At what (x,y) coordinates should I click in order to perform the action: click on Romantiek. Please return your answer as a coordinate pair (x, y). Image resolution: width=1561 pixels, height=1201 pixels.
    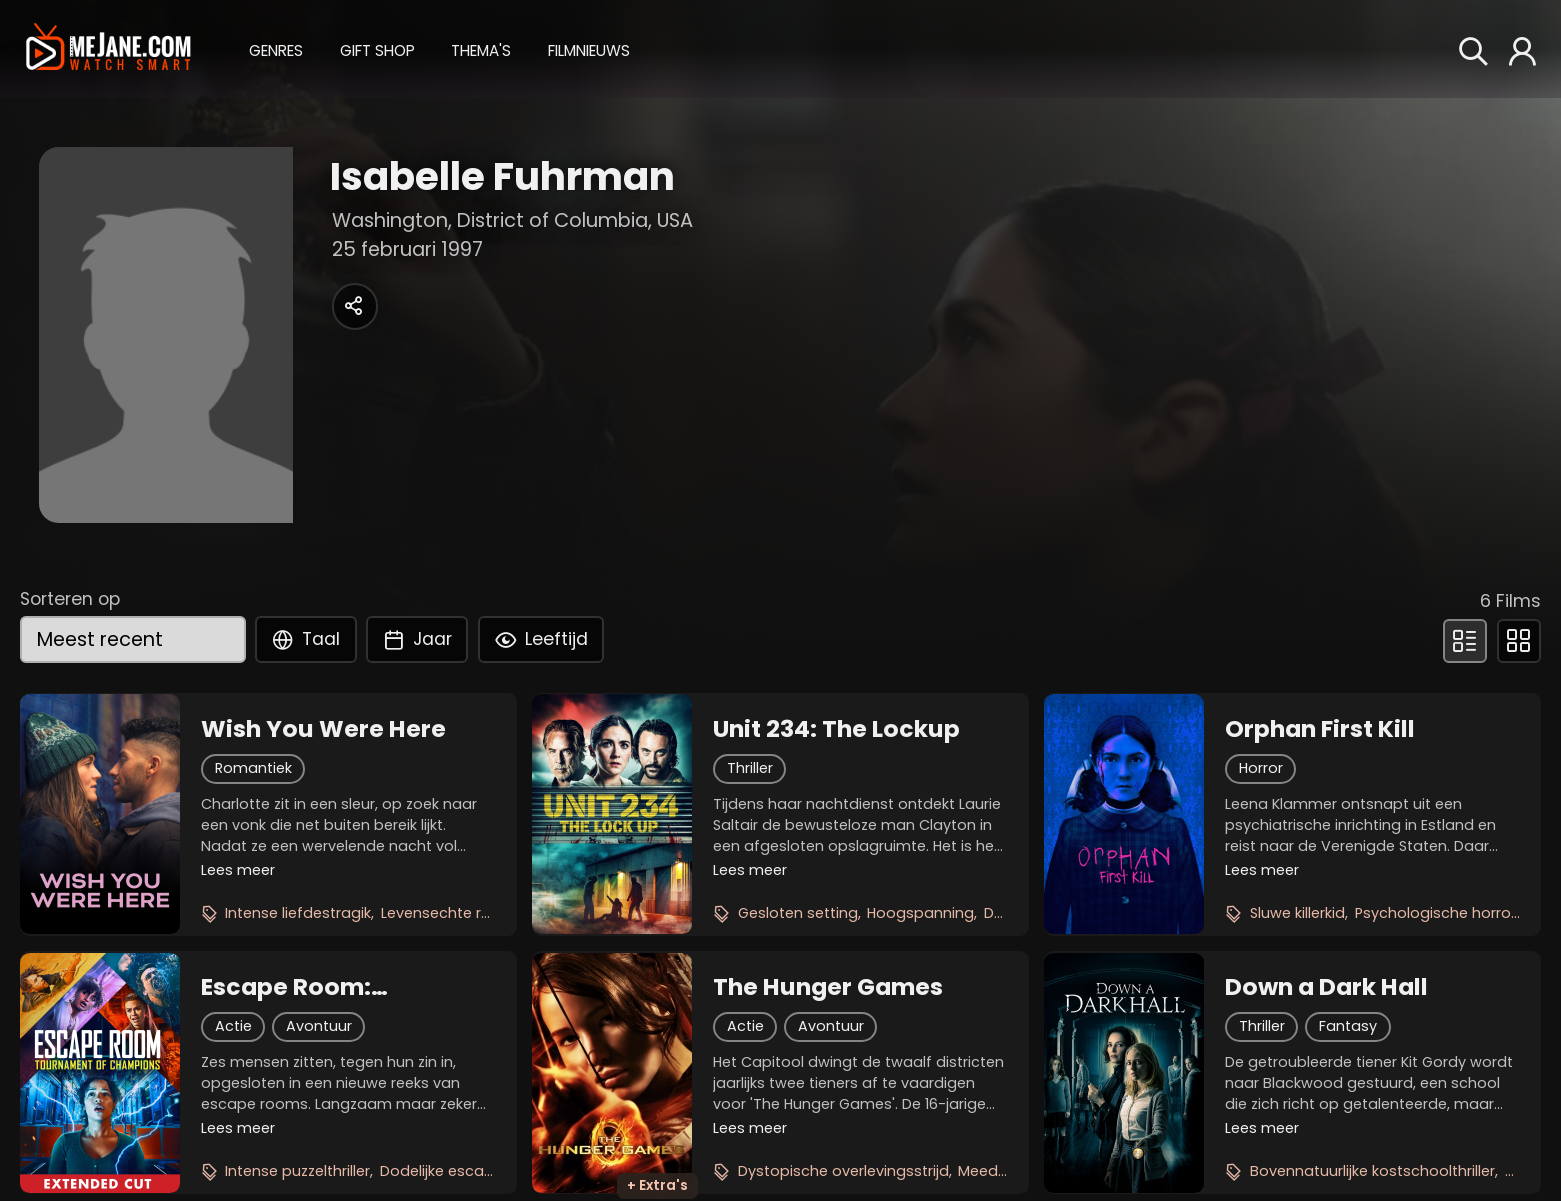
    Looking at the image, I should click on (253, 768).